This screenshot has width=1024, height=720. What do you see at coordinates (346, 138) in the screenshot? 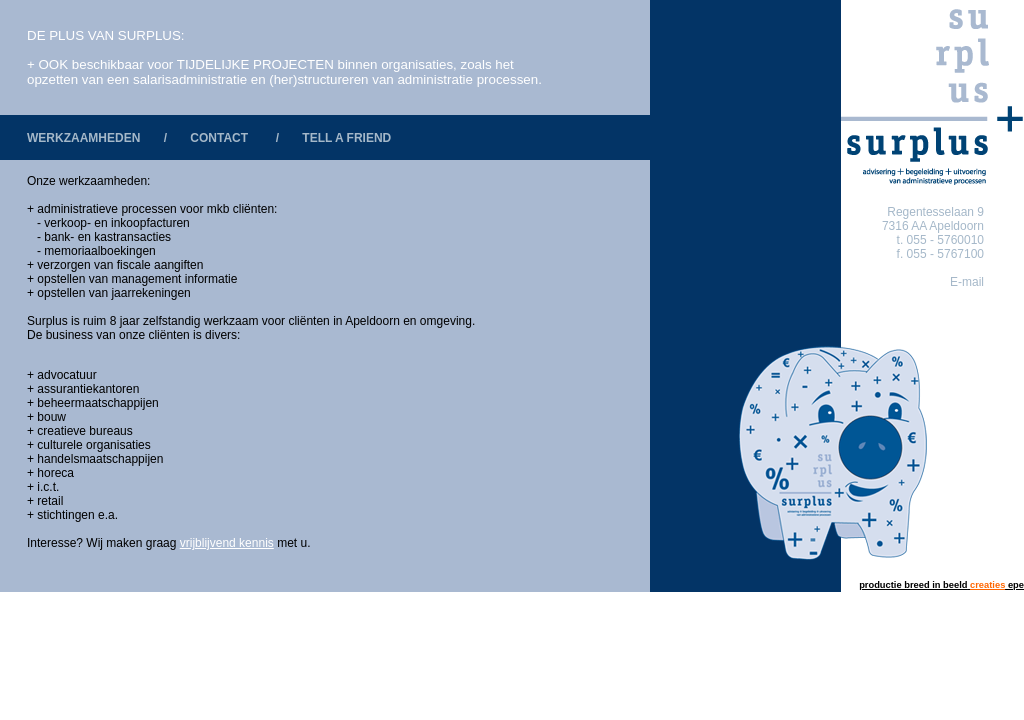
I see `TELL A FRIEND` at bounding box center [346, 138].